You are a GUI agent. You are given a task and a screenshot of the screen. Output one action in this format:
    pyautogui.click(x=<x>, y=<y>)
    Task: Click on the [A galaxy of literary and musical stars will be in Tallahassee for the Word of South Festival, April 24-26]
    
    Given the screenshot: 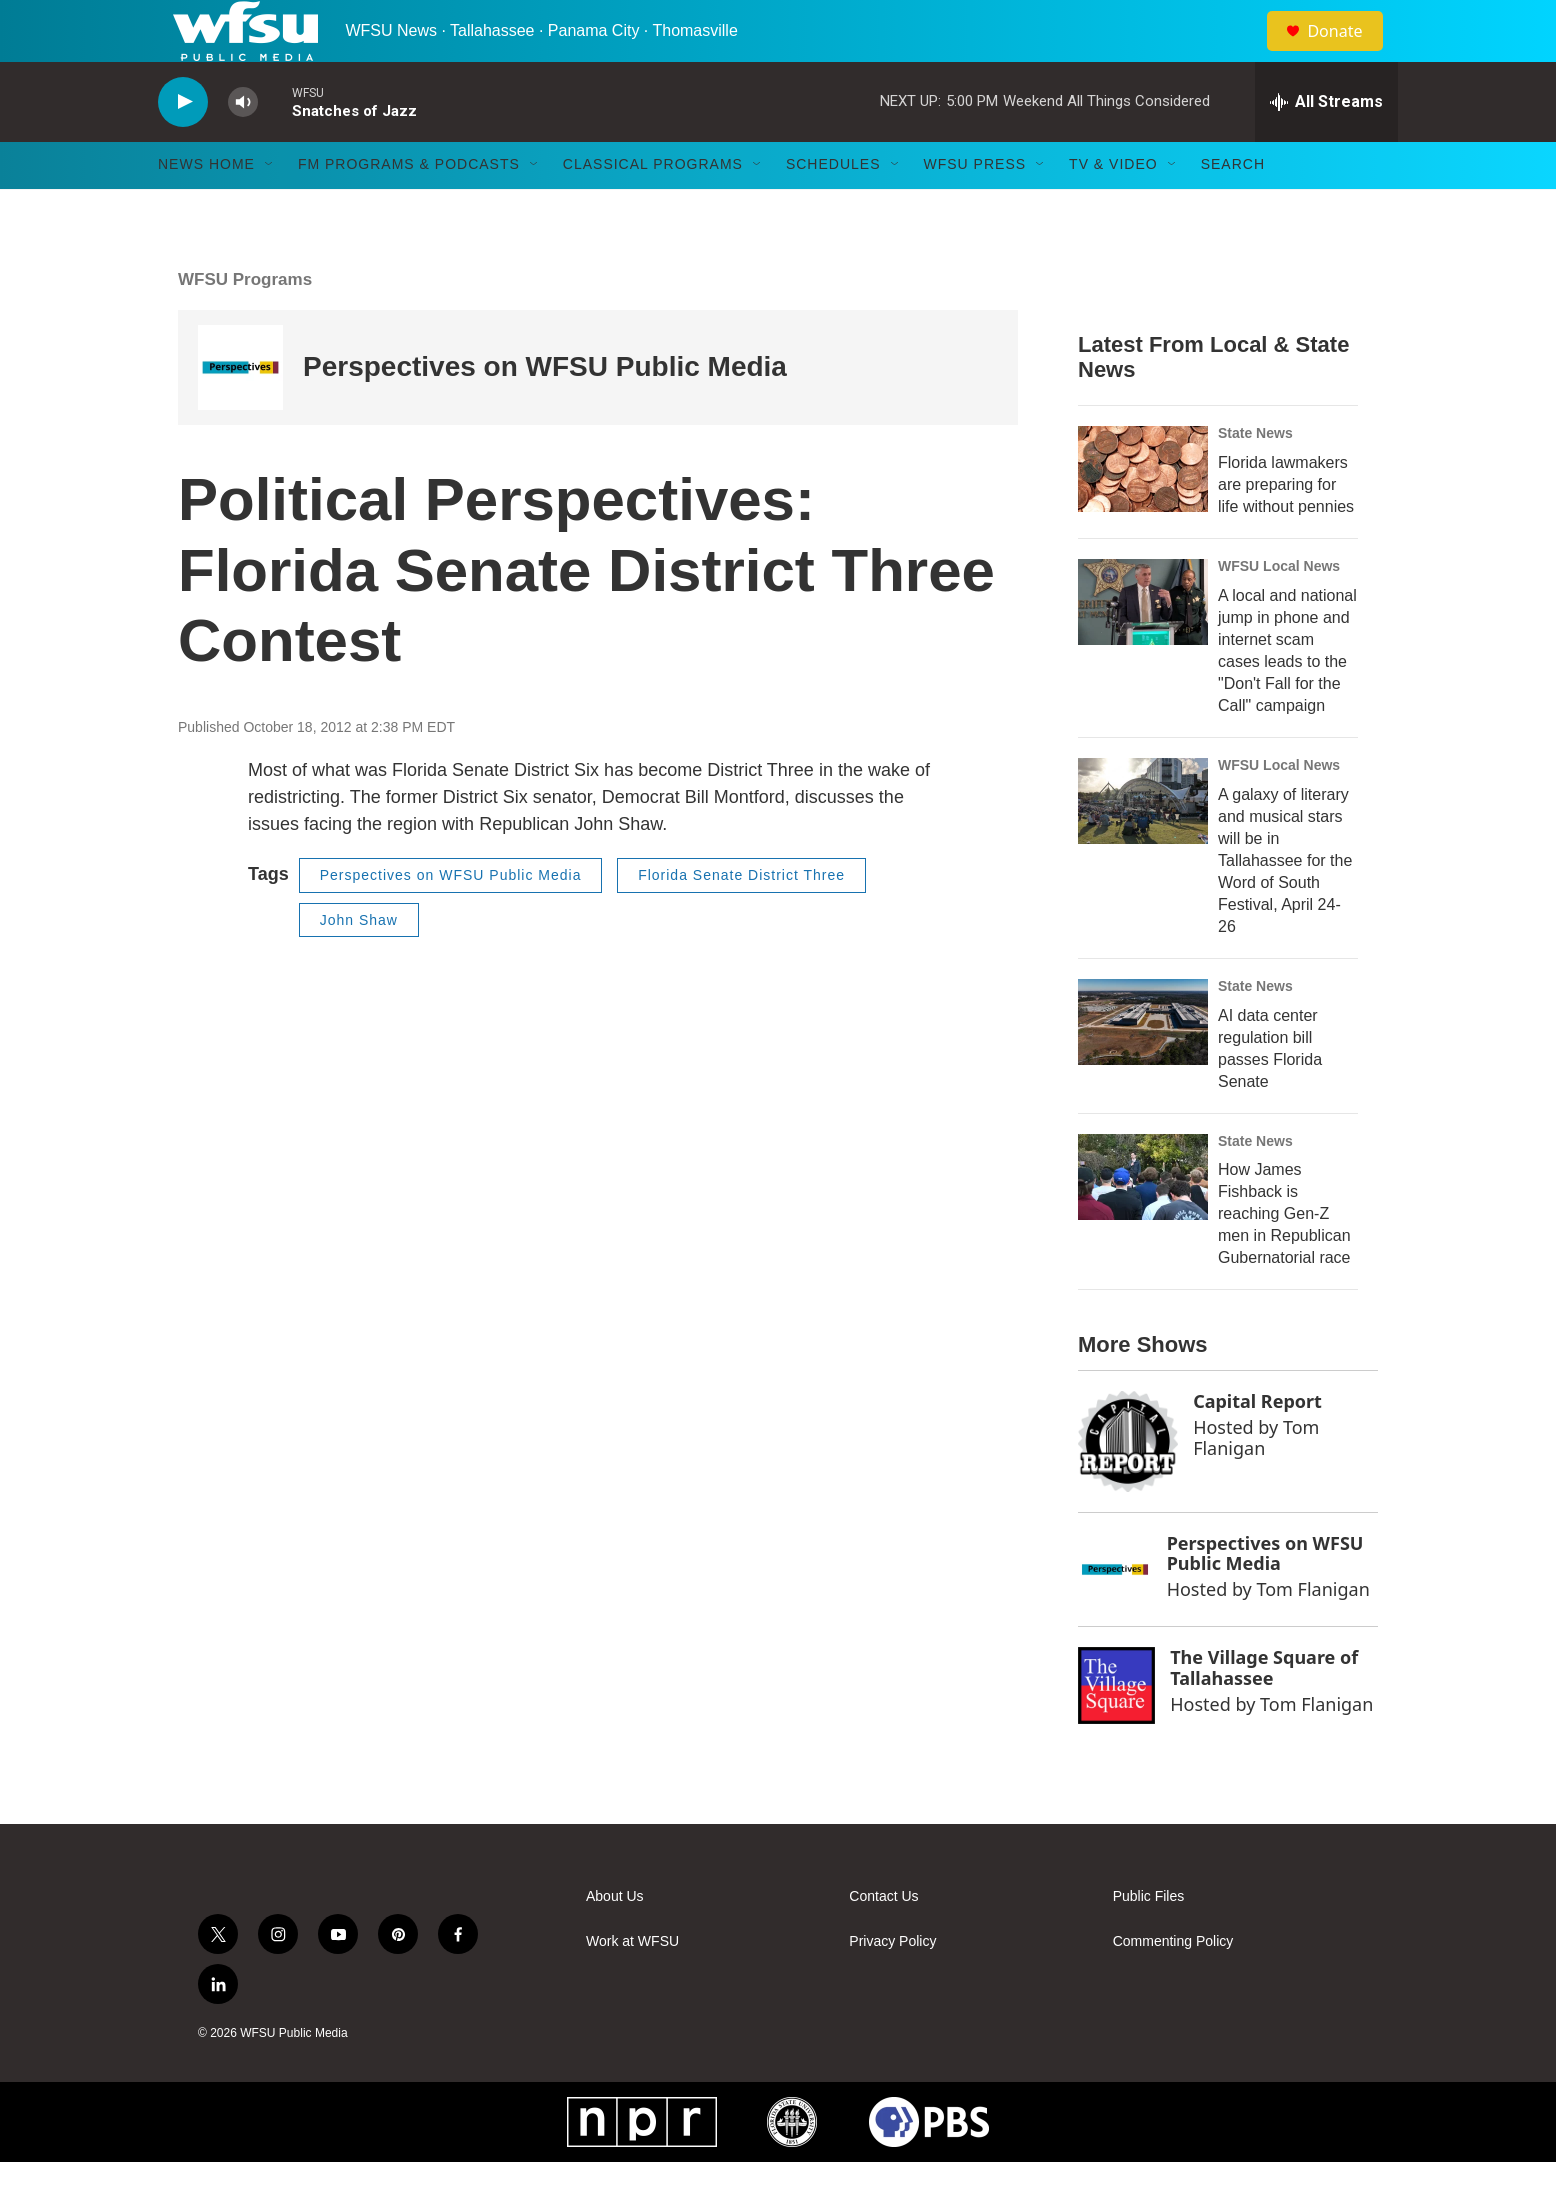 What is the action you would take?
    pyautogui.click(x=1143, y=844)
    